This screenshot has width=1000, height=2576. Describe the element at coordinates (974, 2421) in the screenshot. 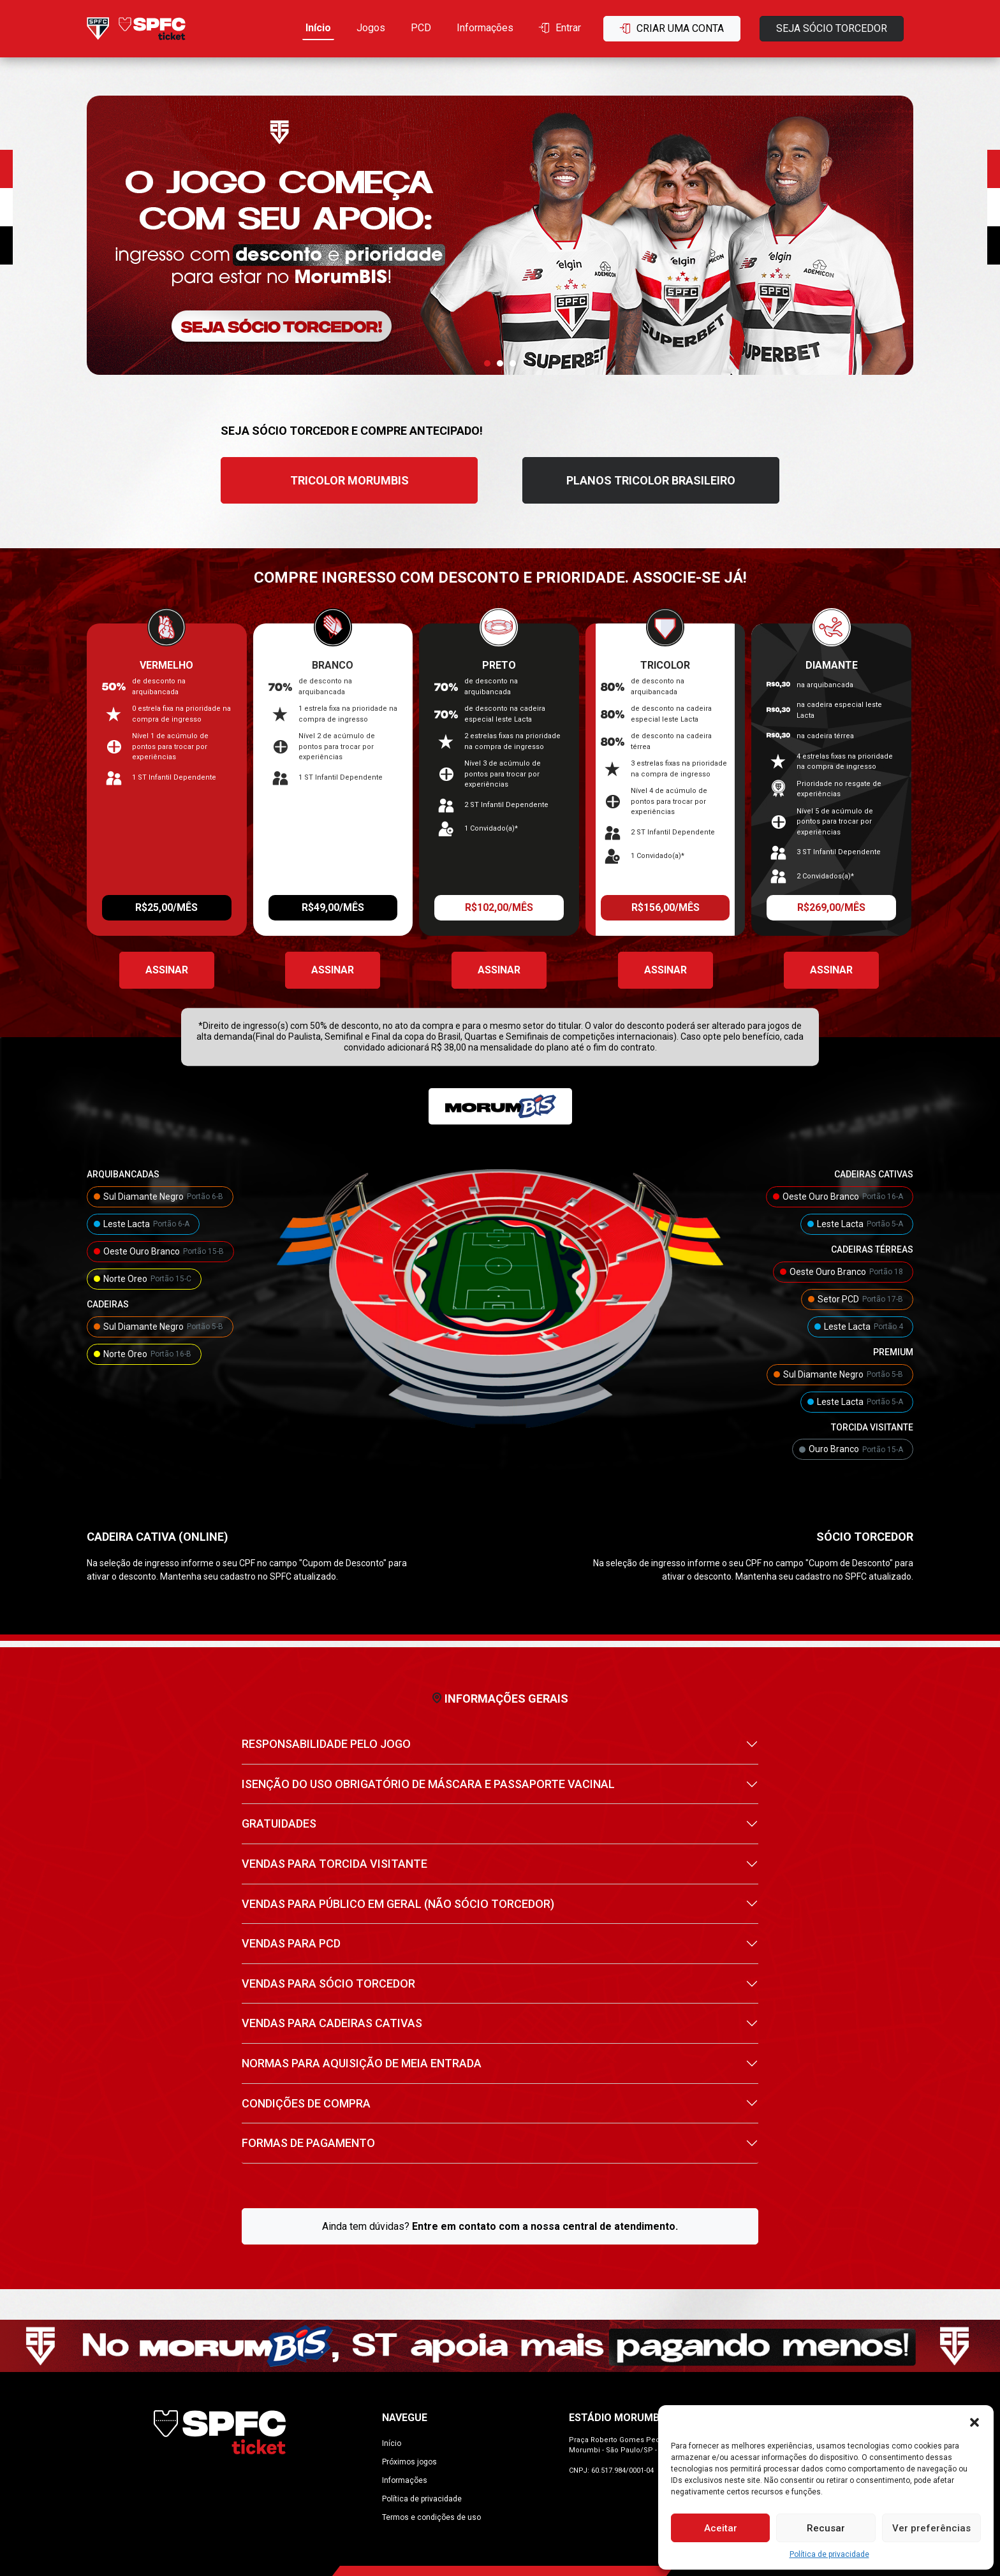

I see `[button]` at that location.